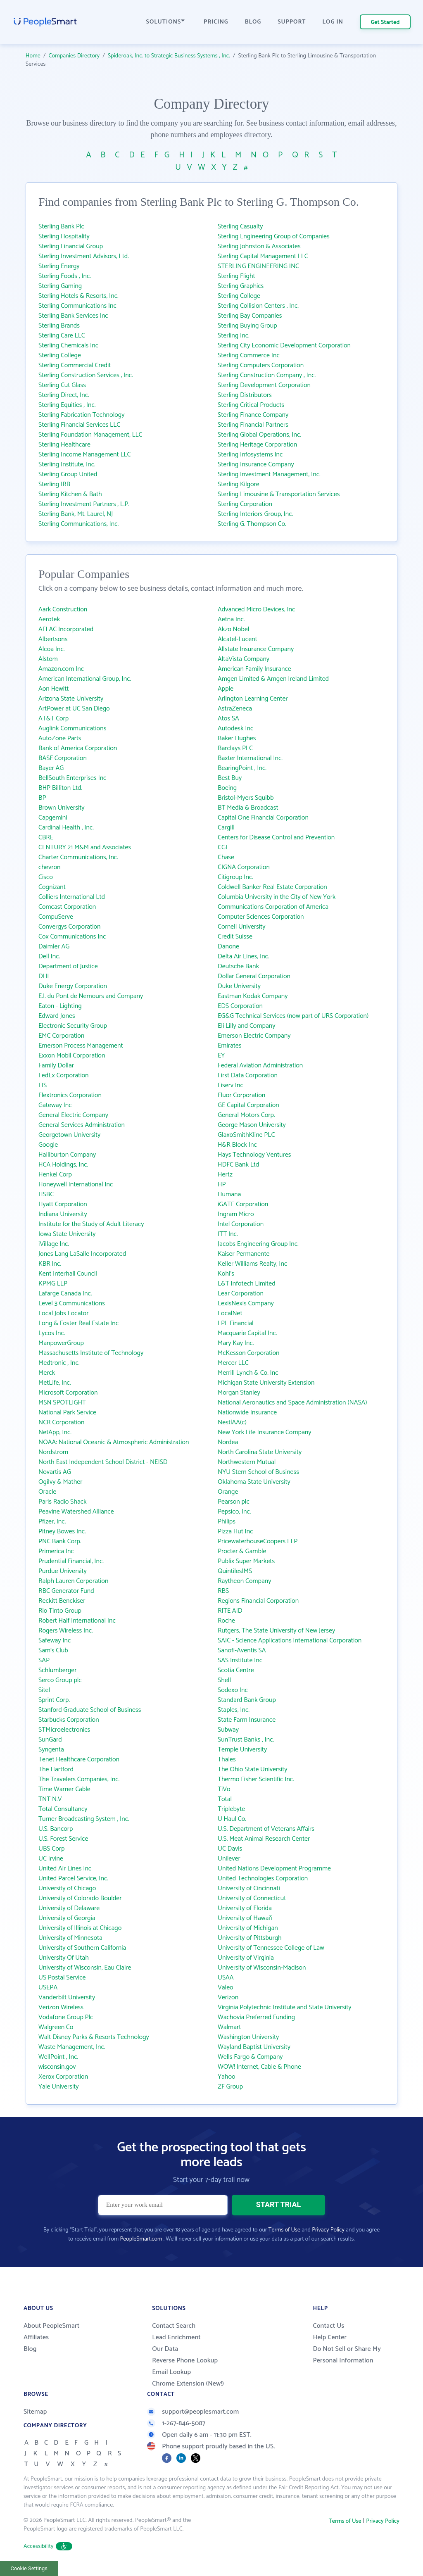  I want to click on Massachusetts Institute of Technology, so click(90, 1353).